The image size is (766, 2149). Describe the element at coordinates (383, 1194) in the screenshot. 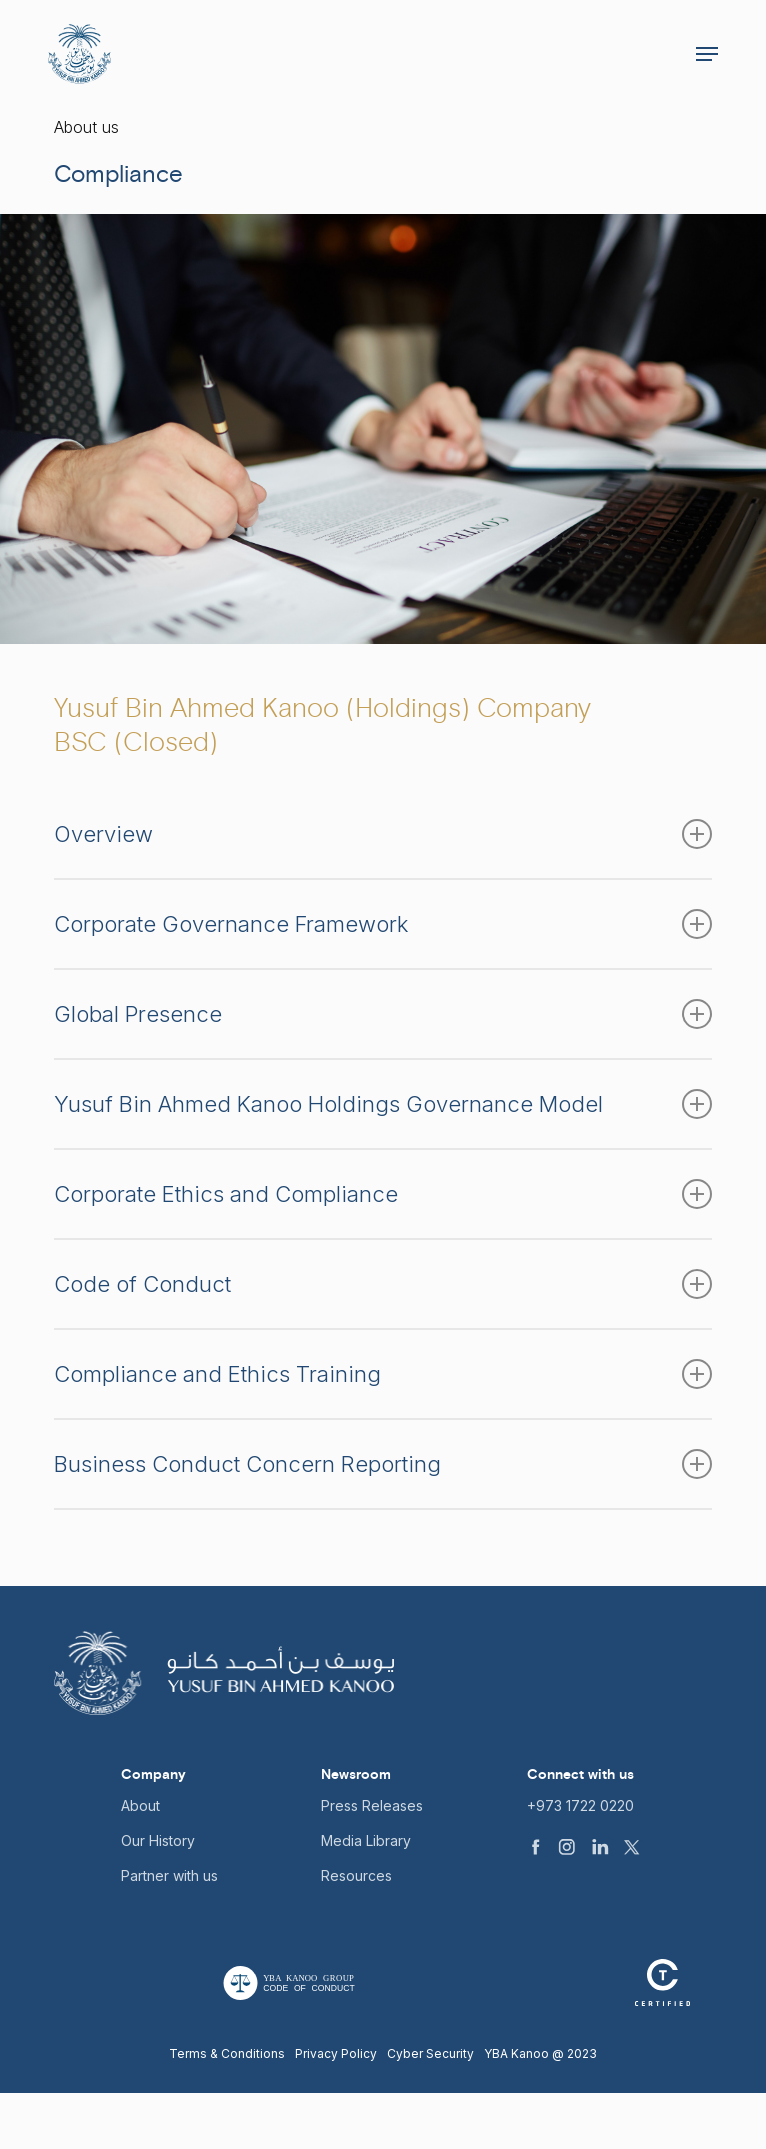

I see `Corporate Ethics and Compliance [button]` at that location.